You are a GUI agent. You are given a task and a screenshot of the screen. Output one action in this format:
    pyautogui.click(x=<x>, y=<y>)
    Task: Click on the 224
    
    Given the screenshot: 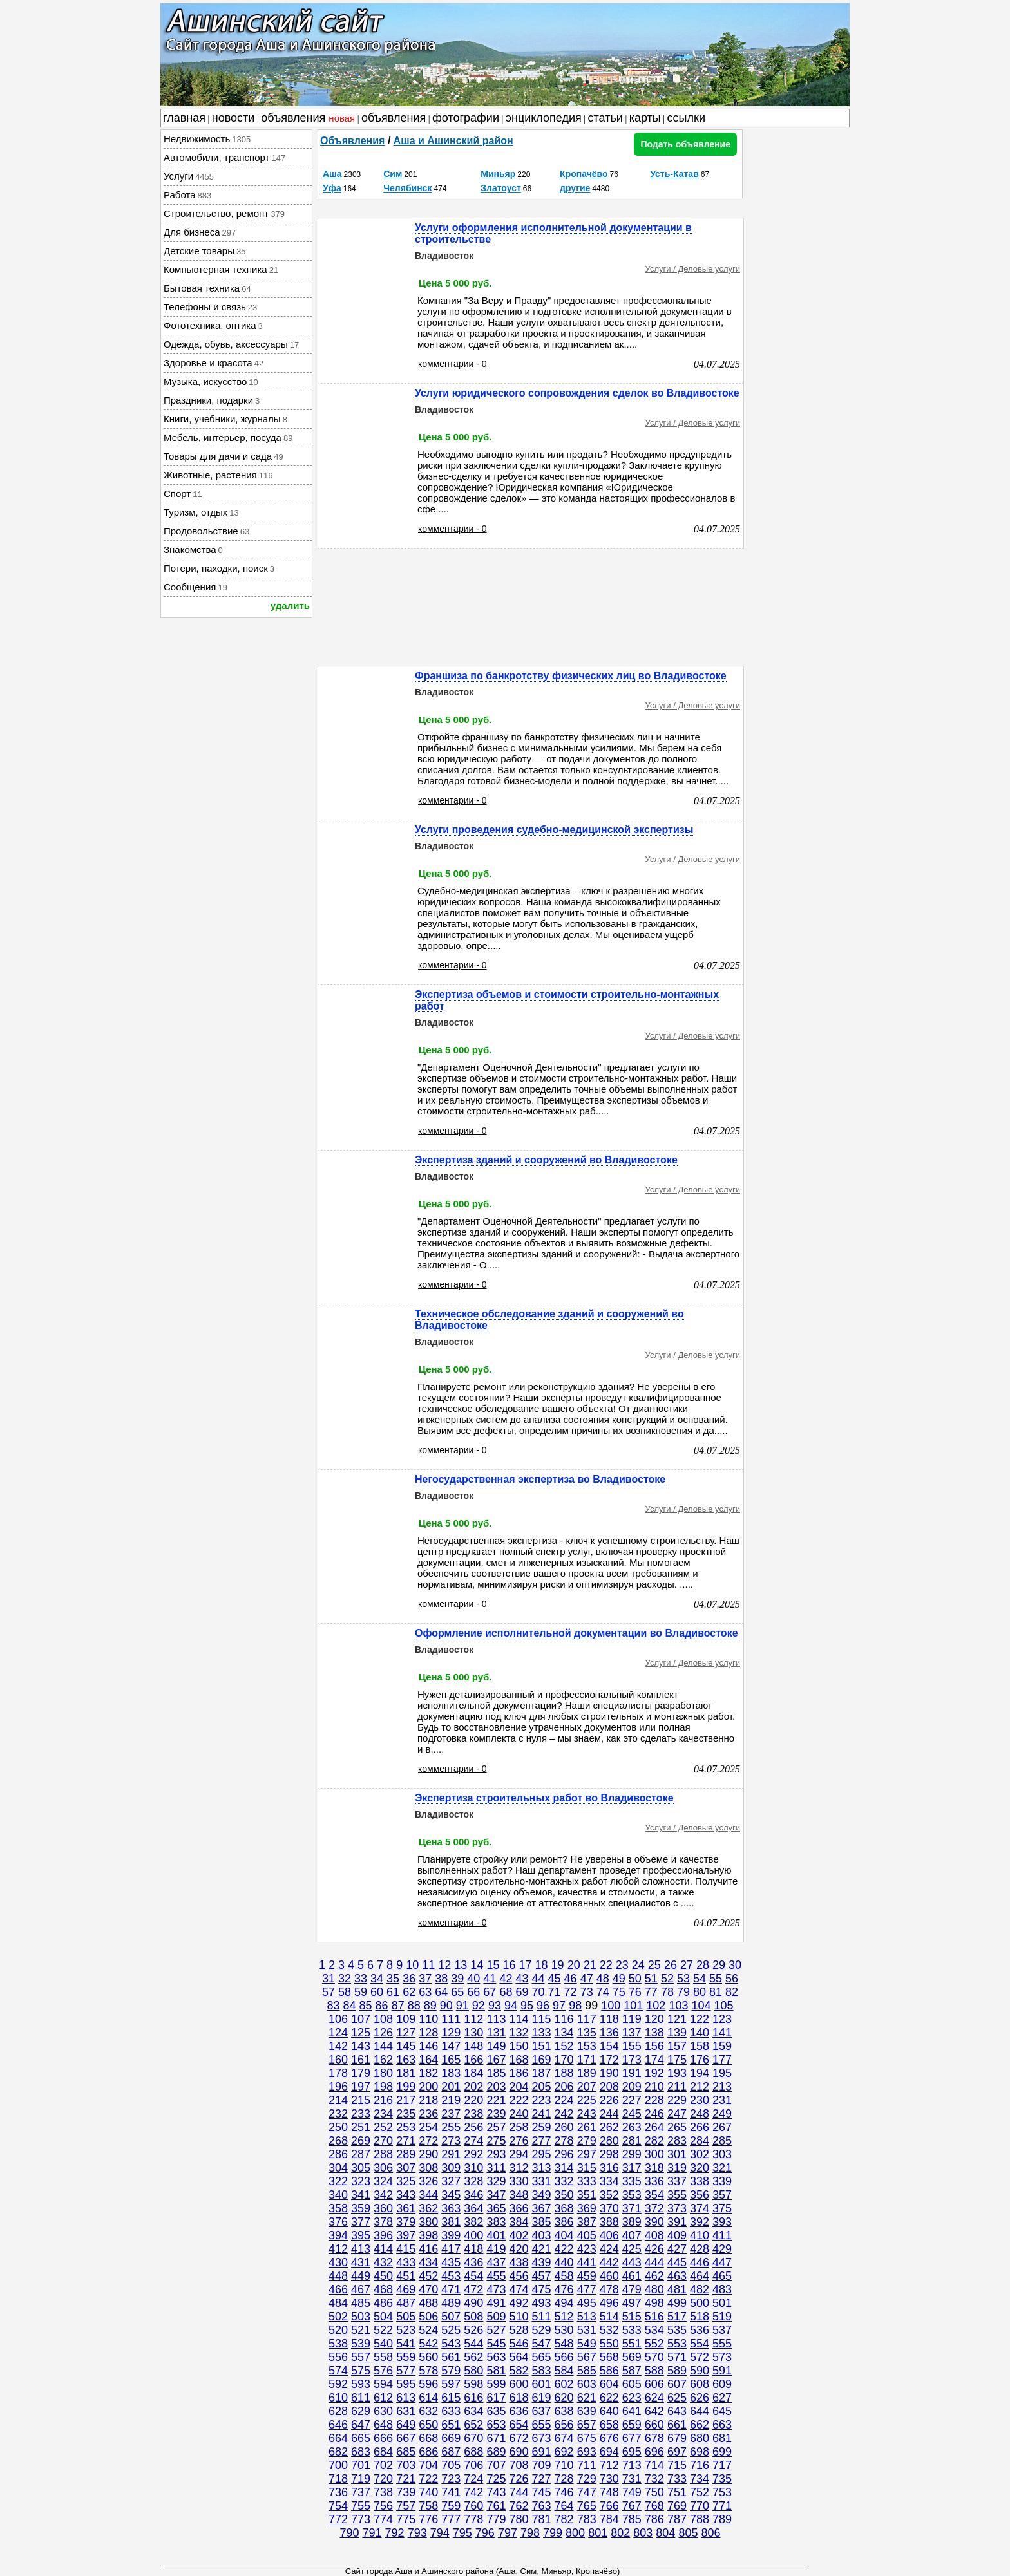 What is the action you would take?
    pyautogui.click(x=564, y=2100)
    